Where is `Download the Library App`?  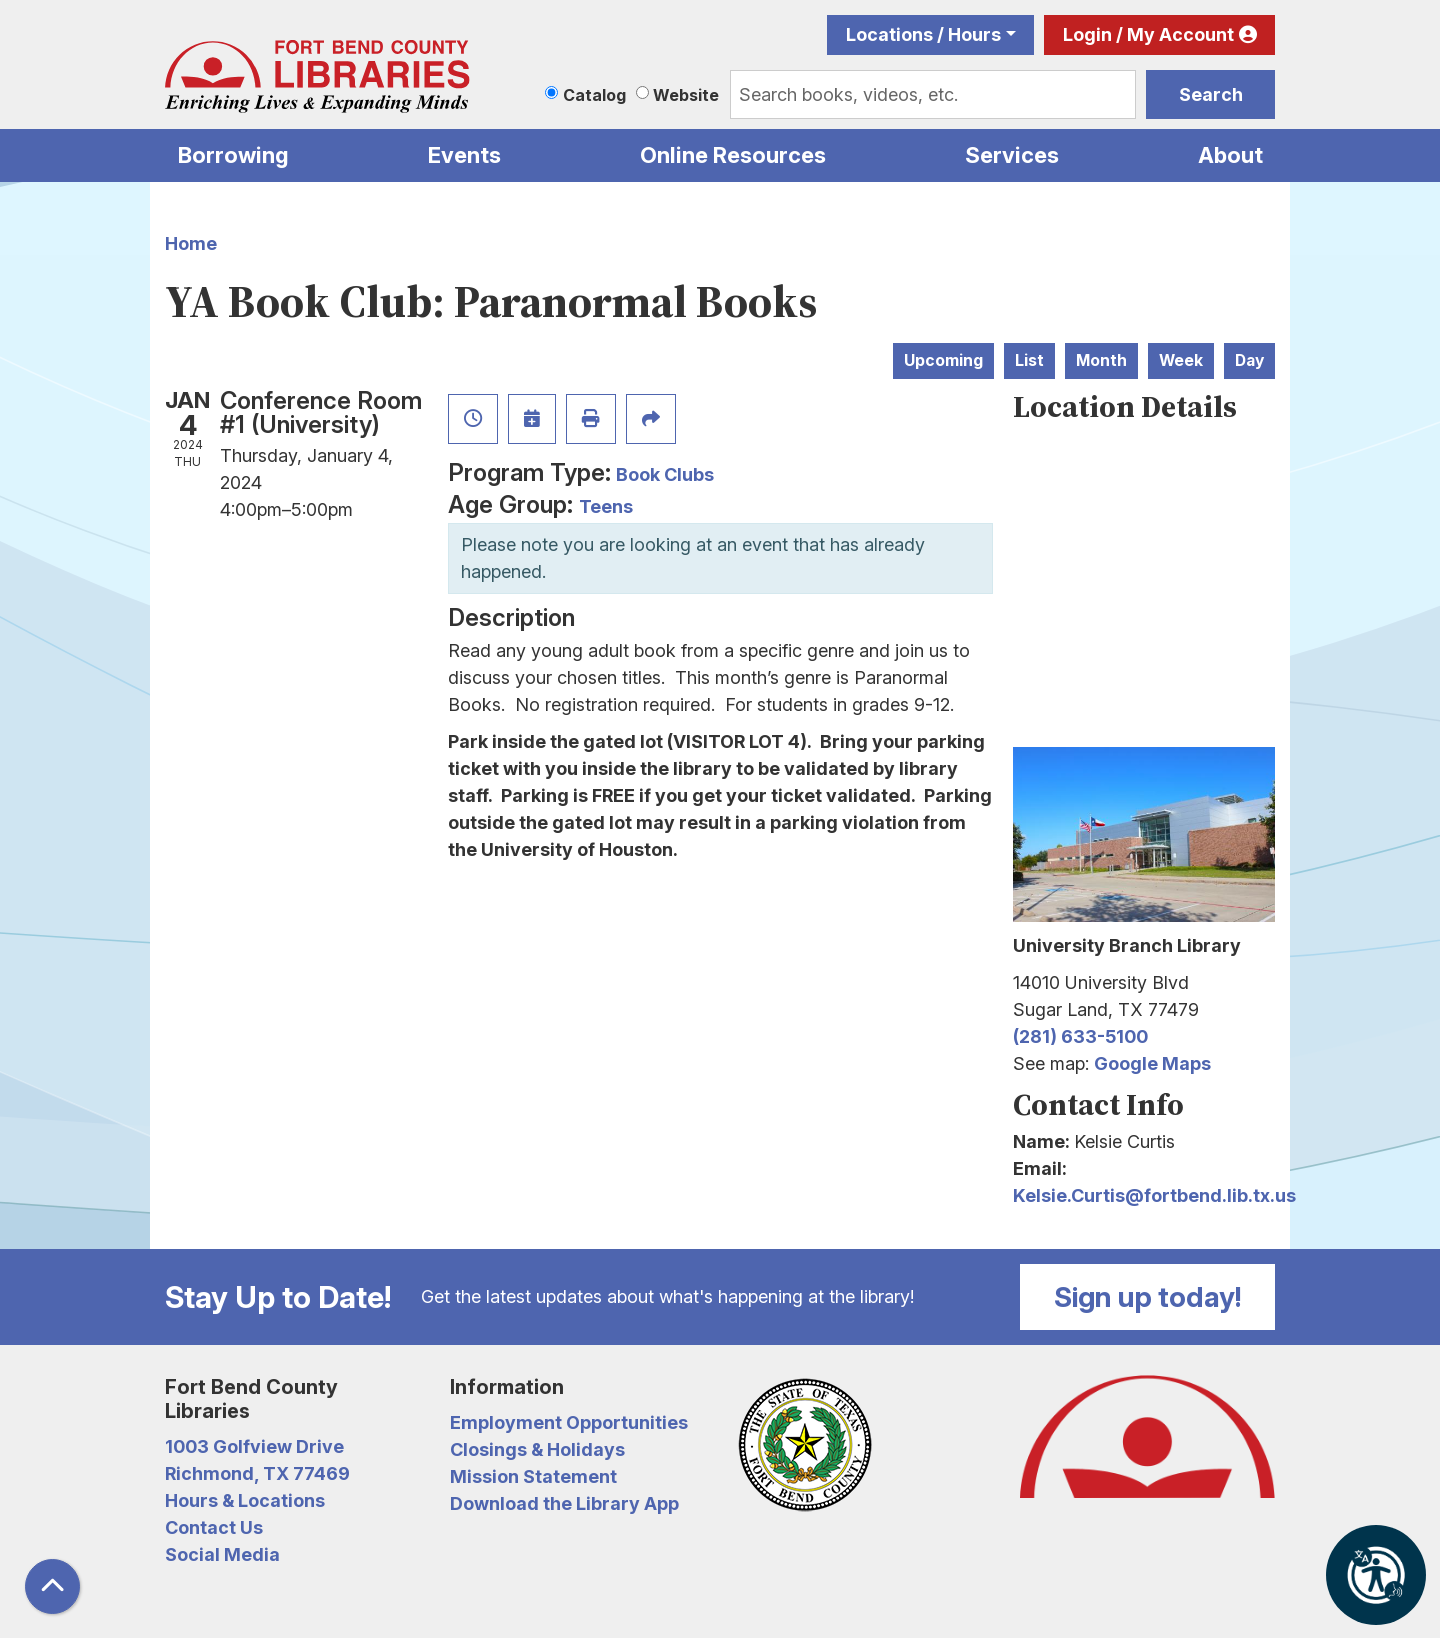
Download the Library App is located at coordinates (564, 1503).